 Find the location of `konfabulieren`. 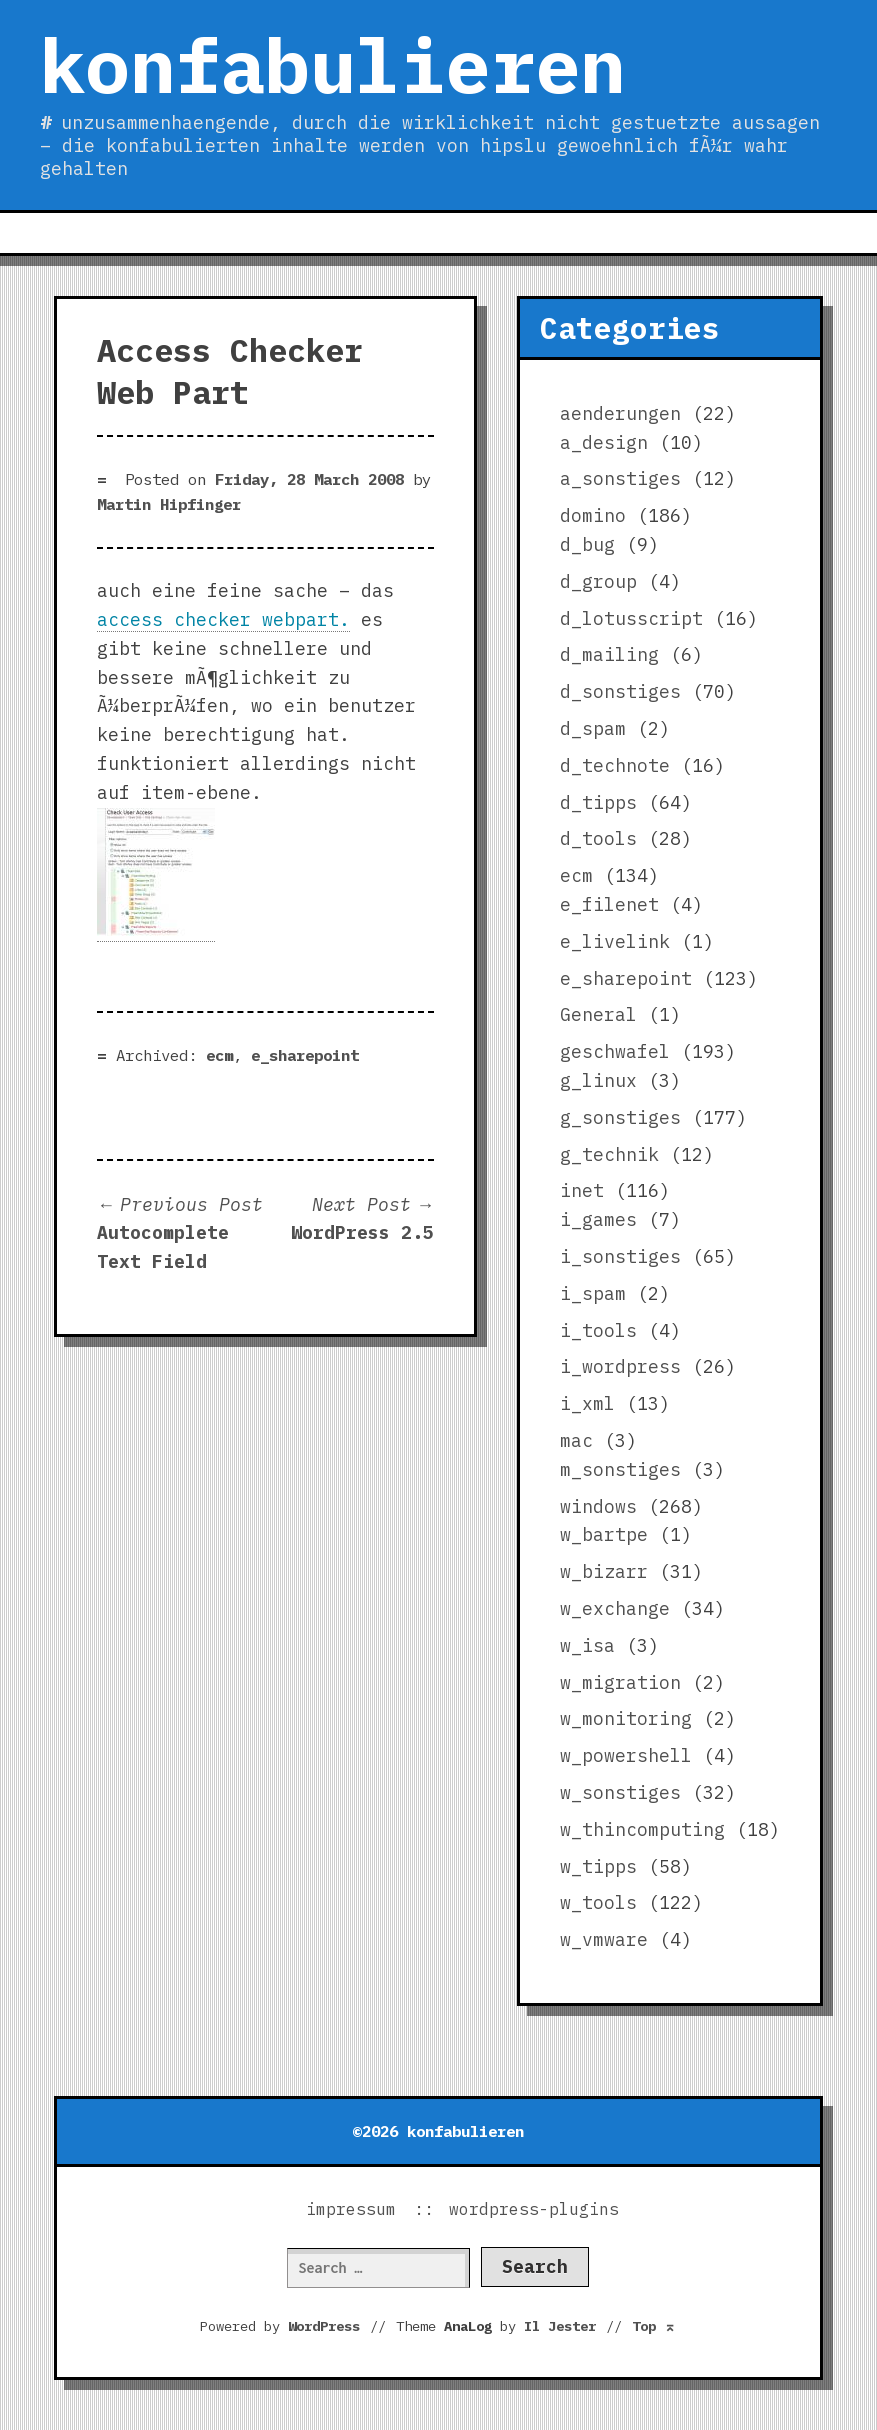

konfabulieren is located at coordinates (332, 65).